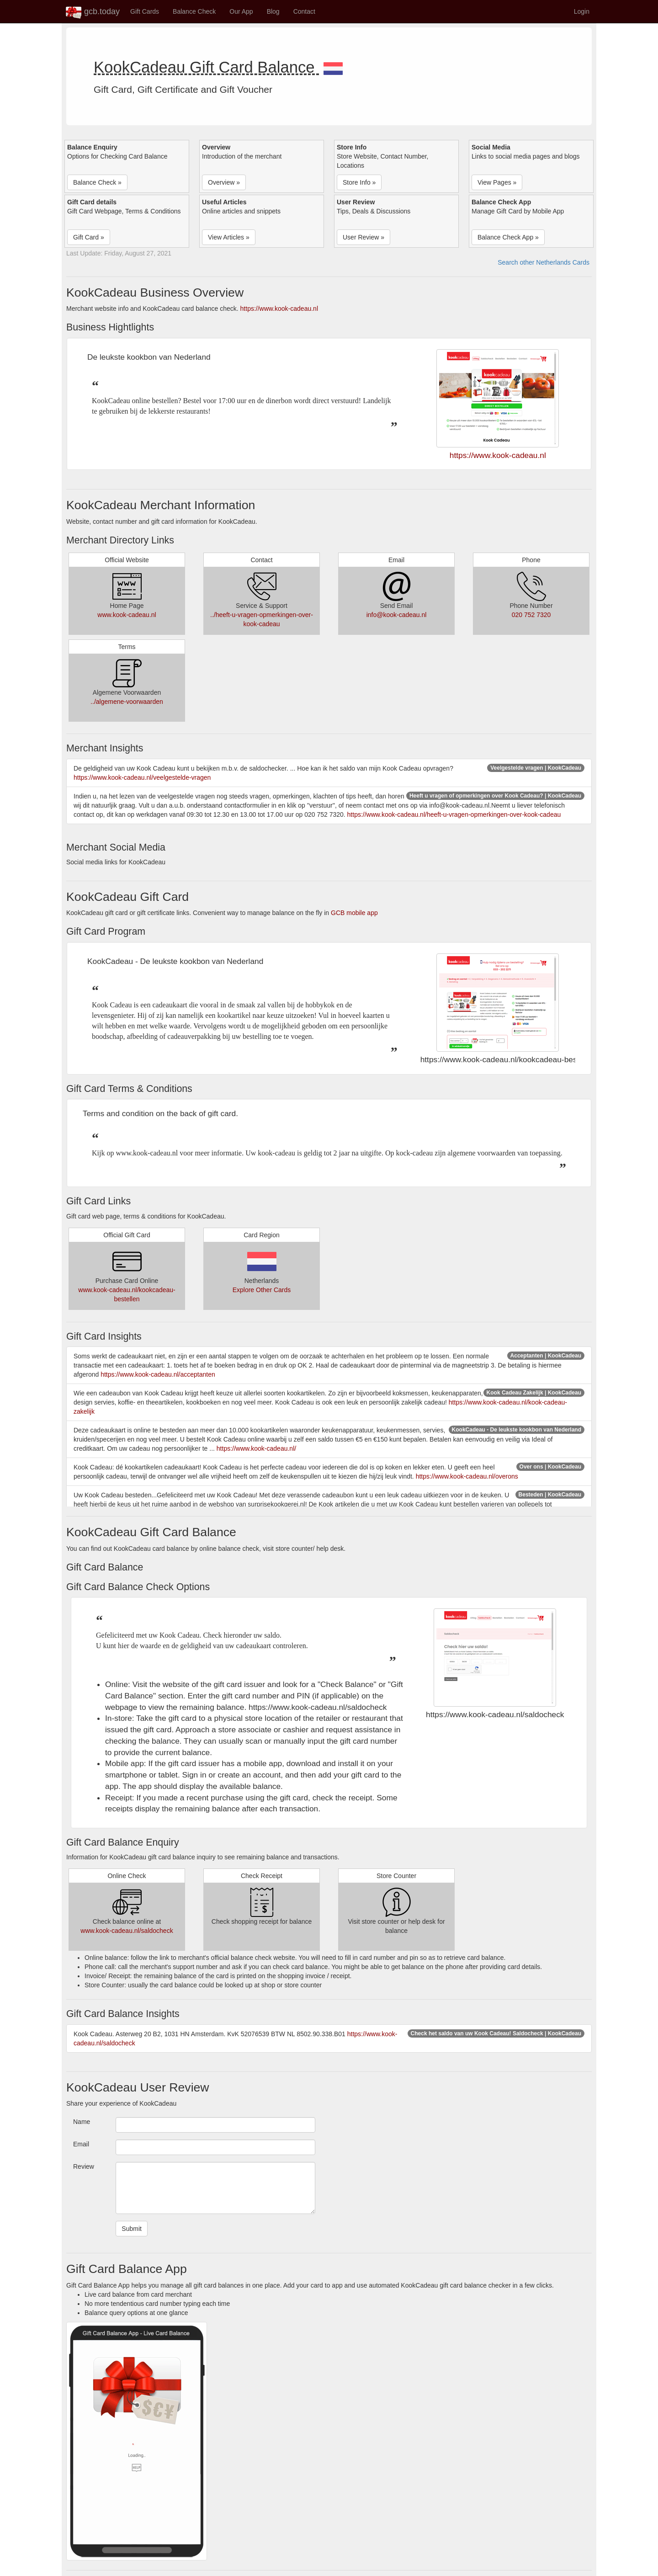 The width and height of the screenshot is (658, 2576). I want to click on Balance Check, so click(194, 11).